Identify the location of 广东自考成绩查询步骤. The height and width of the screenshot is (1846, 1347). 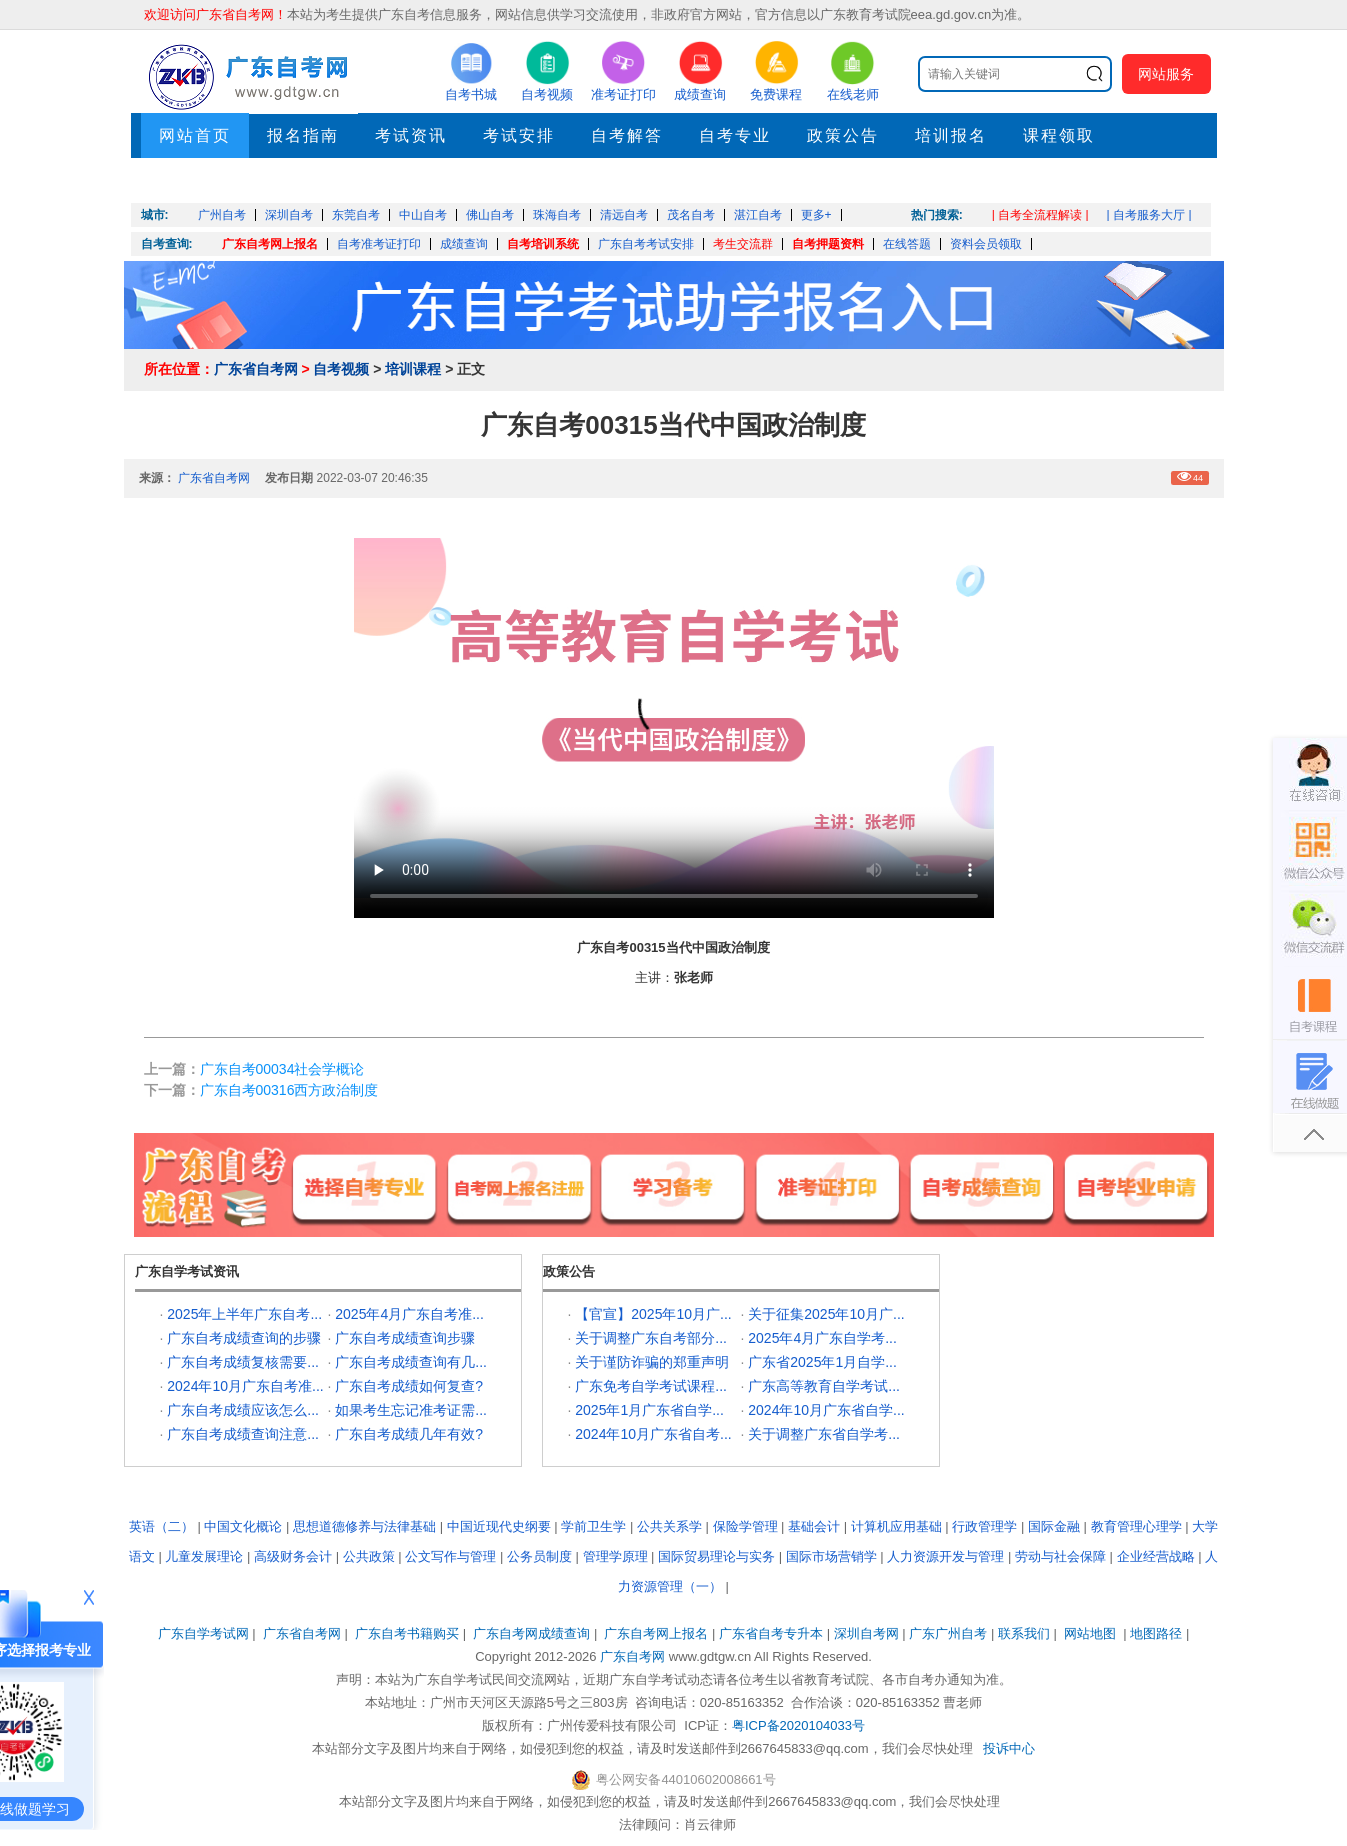
(405, 1338).